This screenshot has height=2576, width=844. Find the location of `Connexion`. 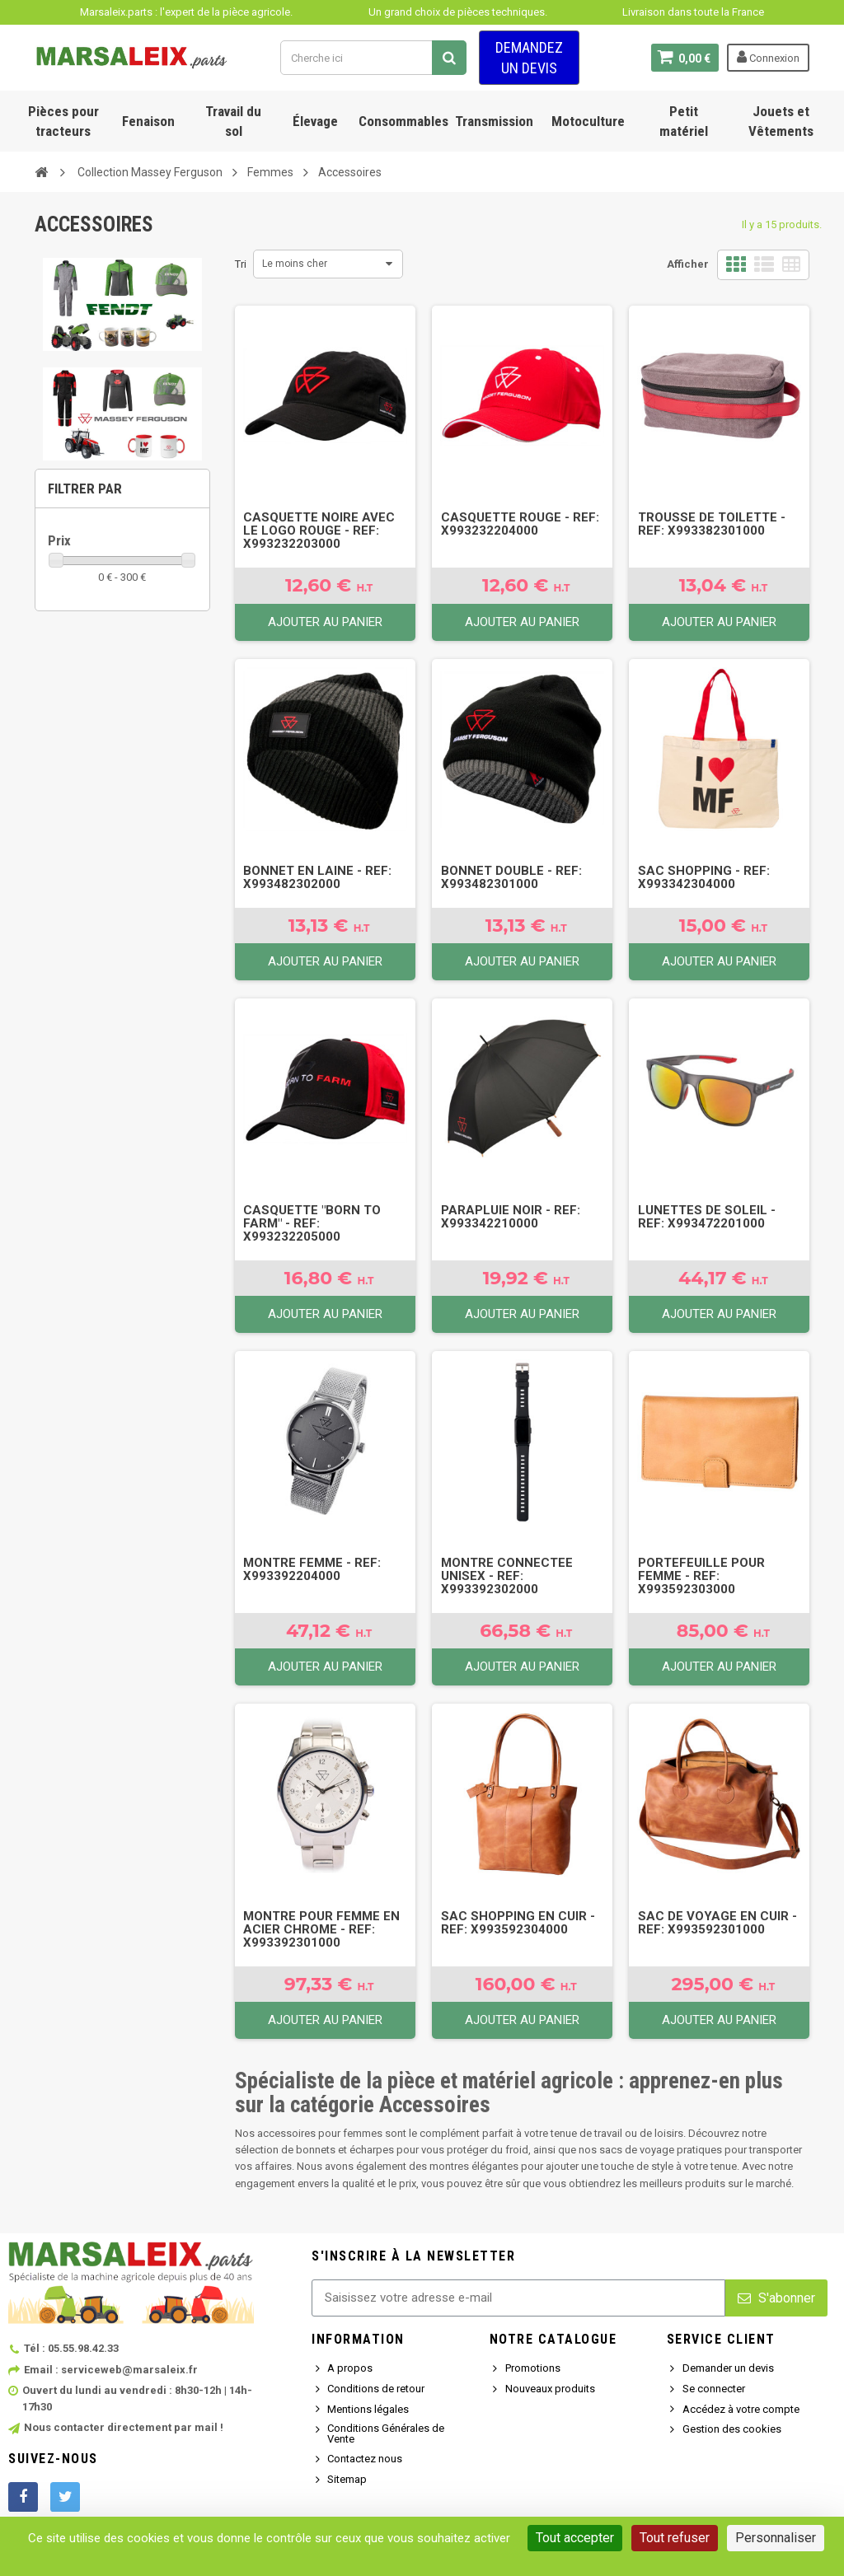

Connexion is located at coordinates (768, 56).